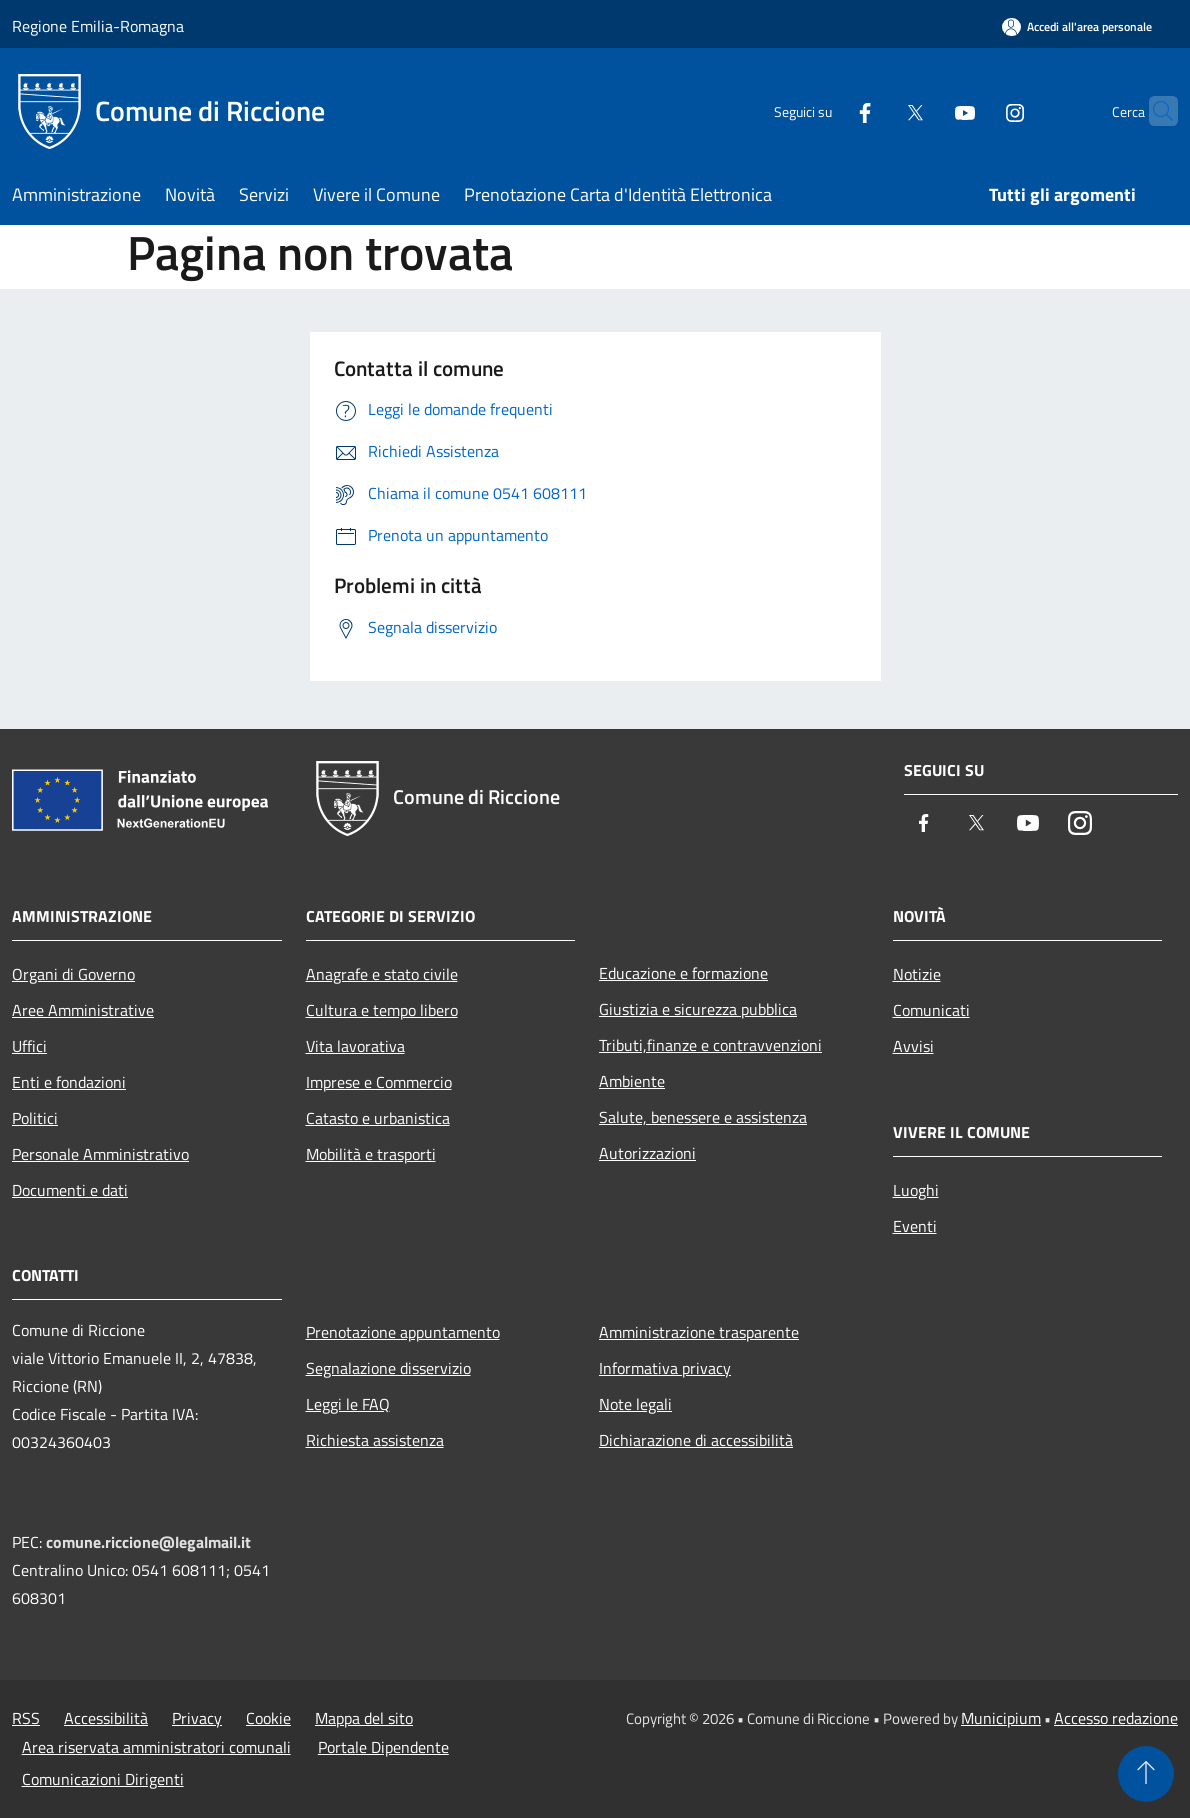 Image resolution: width=1190 pixels, height=1818 pixels. I want to click on Anagrafe e stato civile, so click(382, 974).